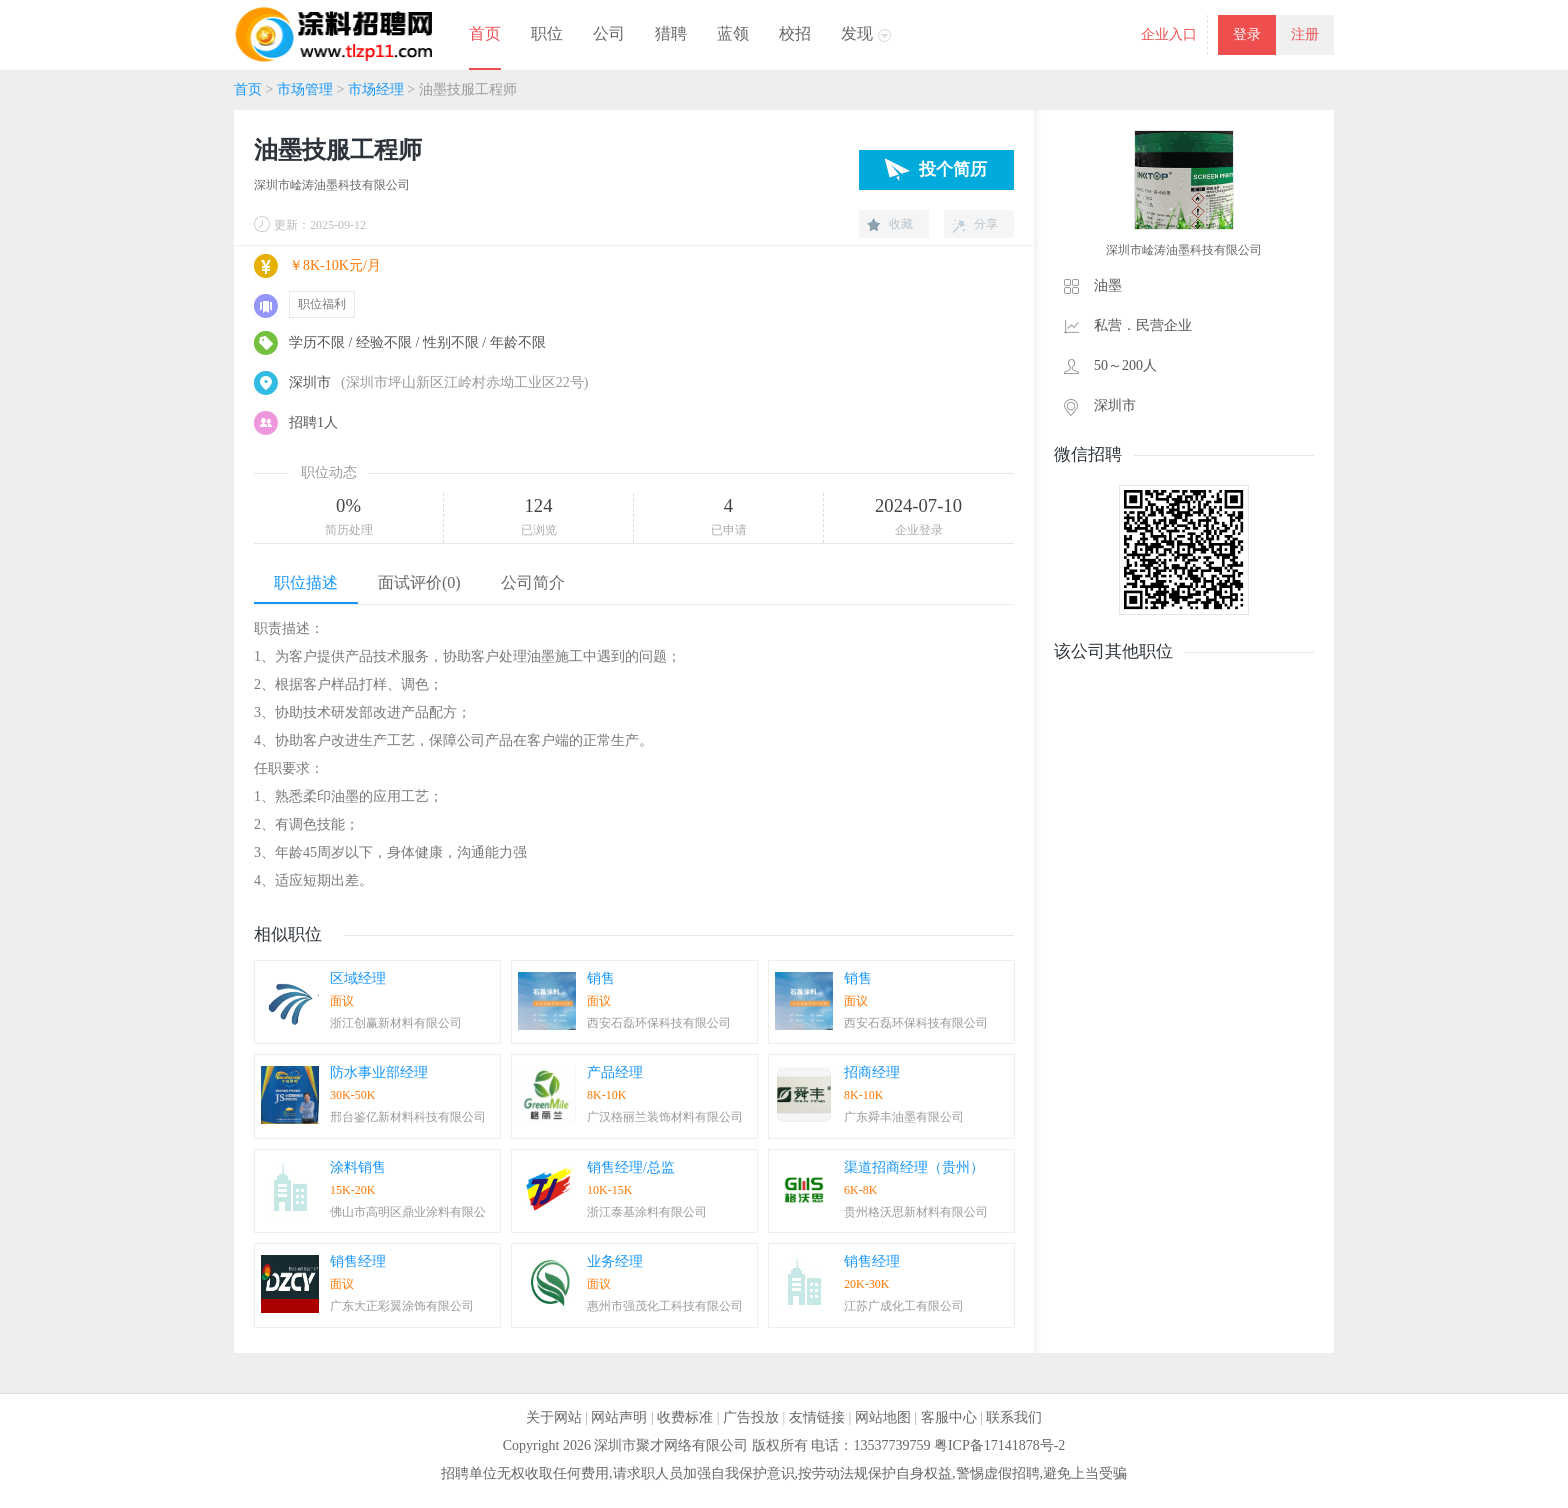 This screenshot has height=1508, width=1568. What do you see at coordinates (1014, 1417) in the screenshot?
I see `联系我们` at bounding box center [1014, 1417].